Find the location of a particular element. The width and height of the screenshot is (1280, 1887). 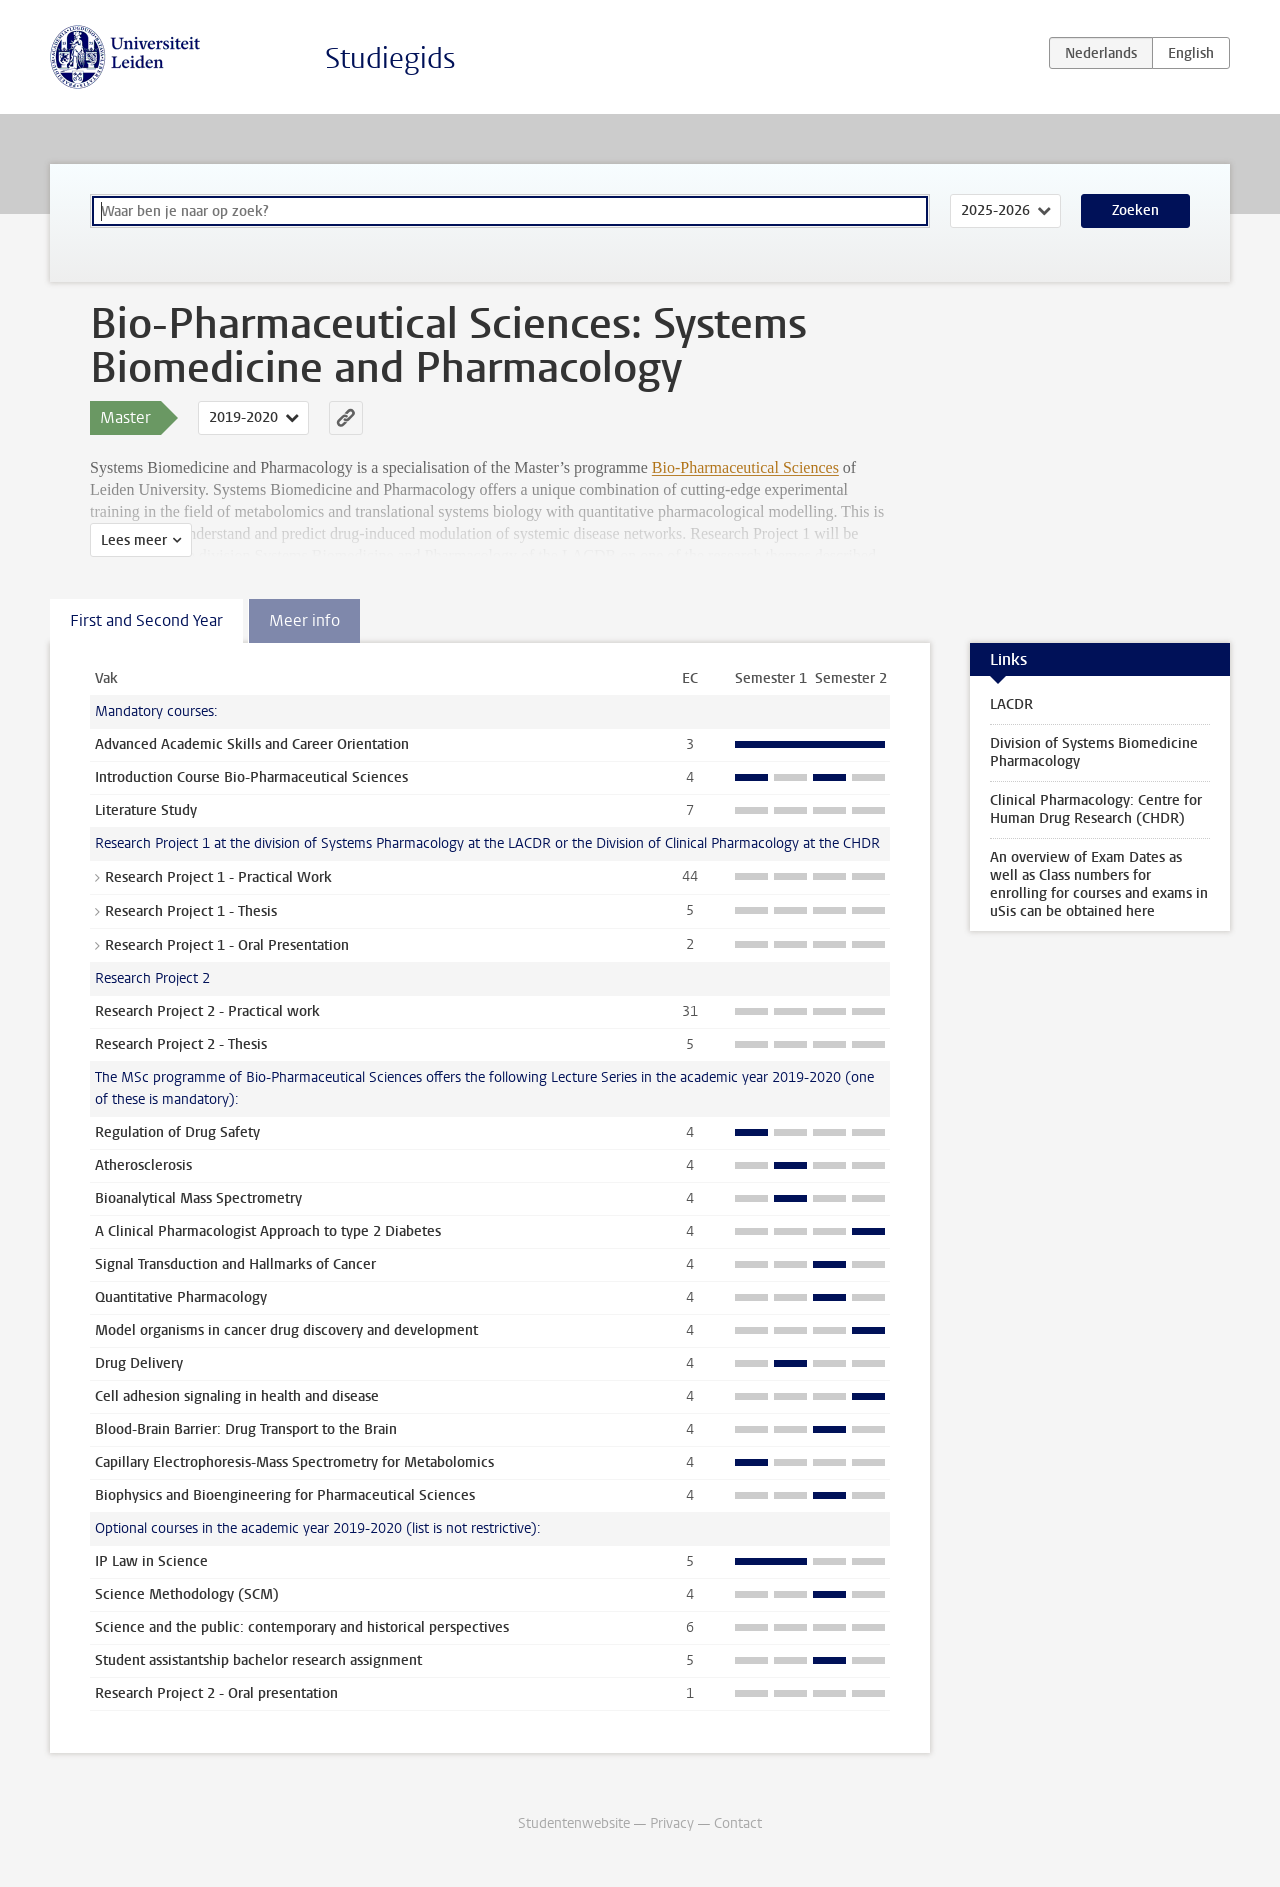

Literature Study is located at coordinates (146, 810).